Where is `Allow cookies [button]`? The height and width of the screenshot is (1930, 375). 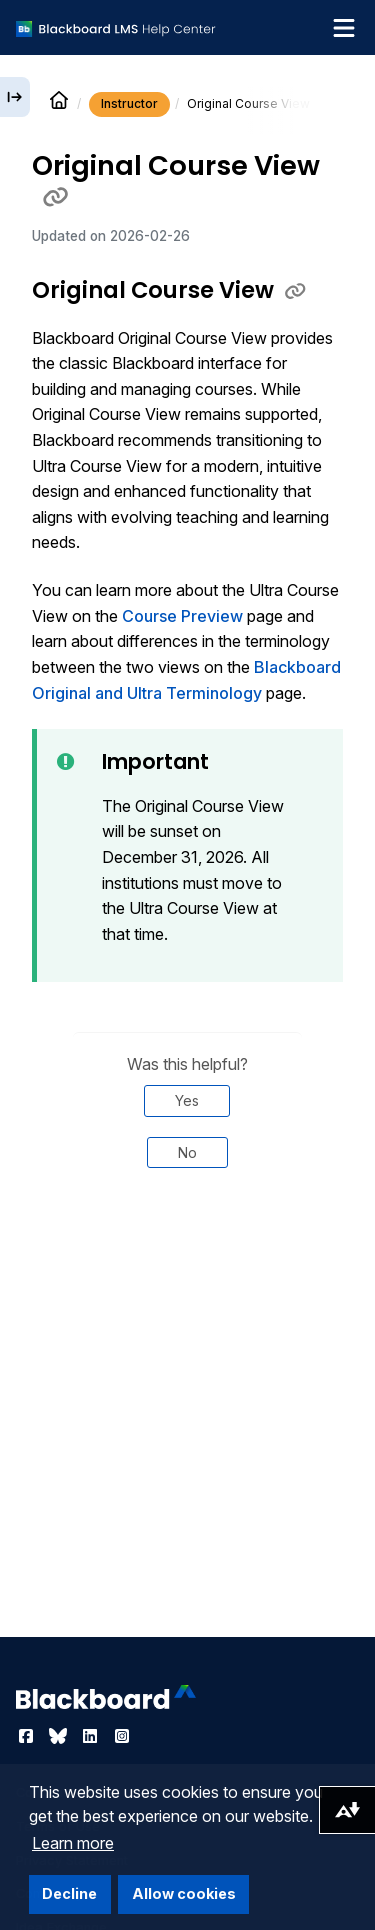 Allow cookies [button] is located at coordinates (184, 1893).